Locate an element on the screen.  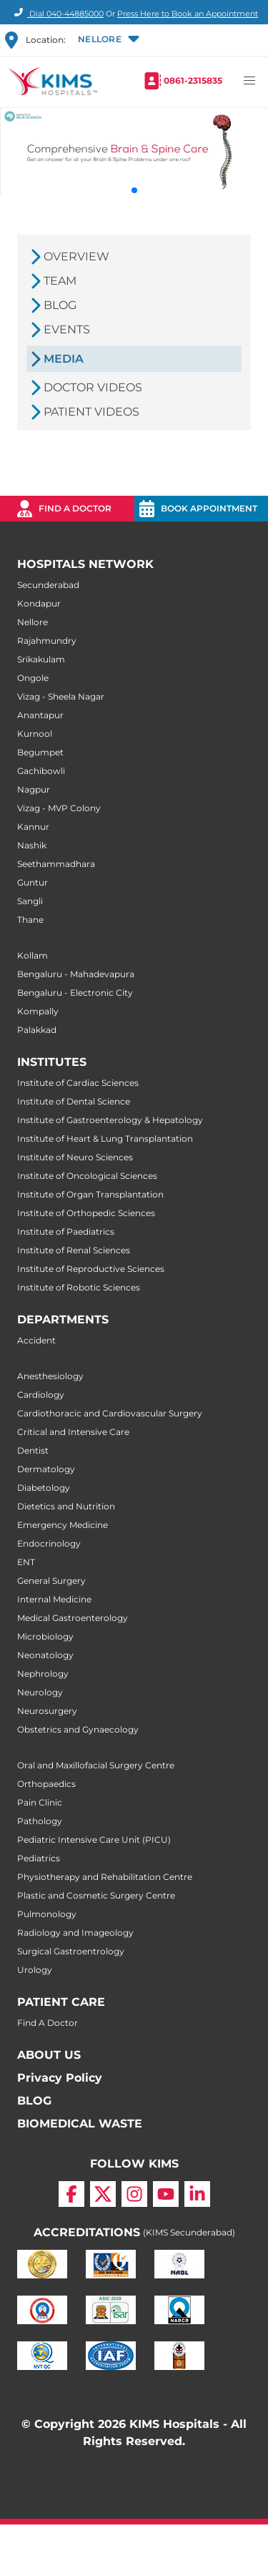
Dial is located at coordinates (57, 14).